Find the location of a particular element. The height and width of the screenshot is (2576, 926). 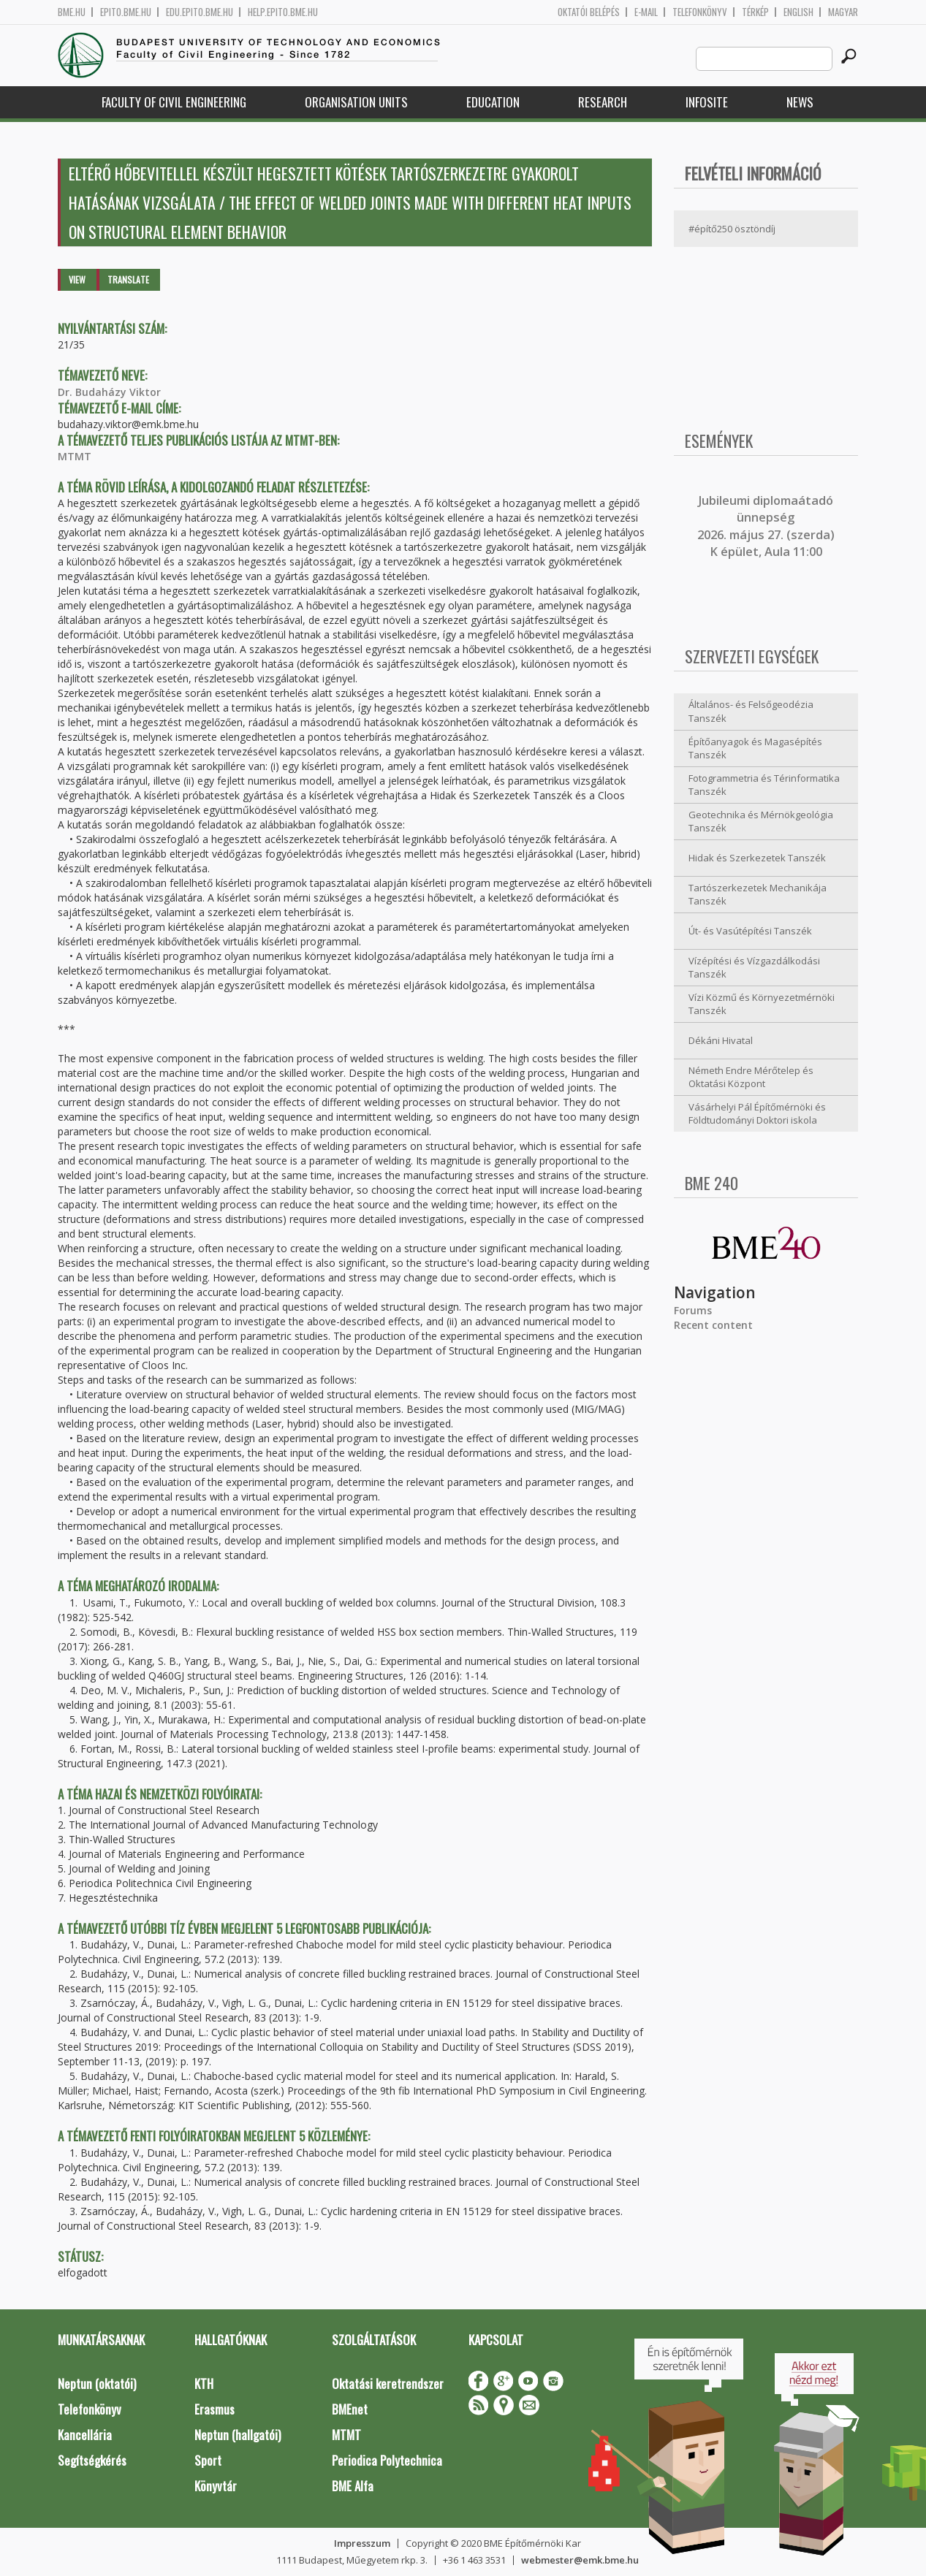

webmester@emk.bme.hu is located at coordinates (580, 2560).